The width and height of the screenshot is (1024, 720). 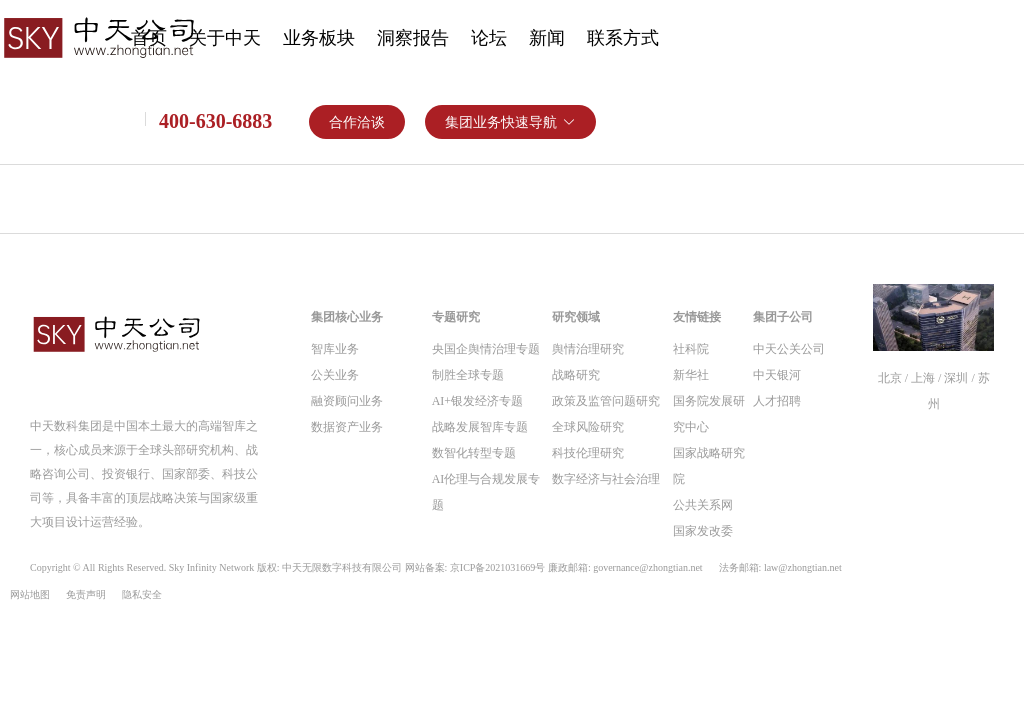 I want to click on 集团子公司, so click(x=783, y=317).